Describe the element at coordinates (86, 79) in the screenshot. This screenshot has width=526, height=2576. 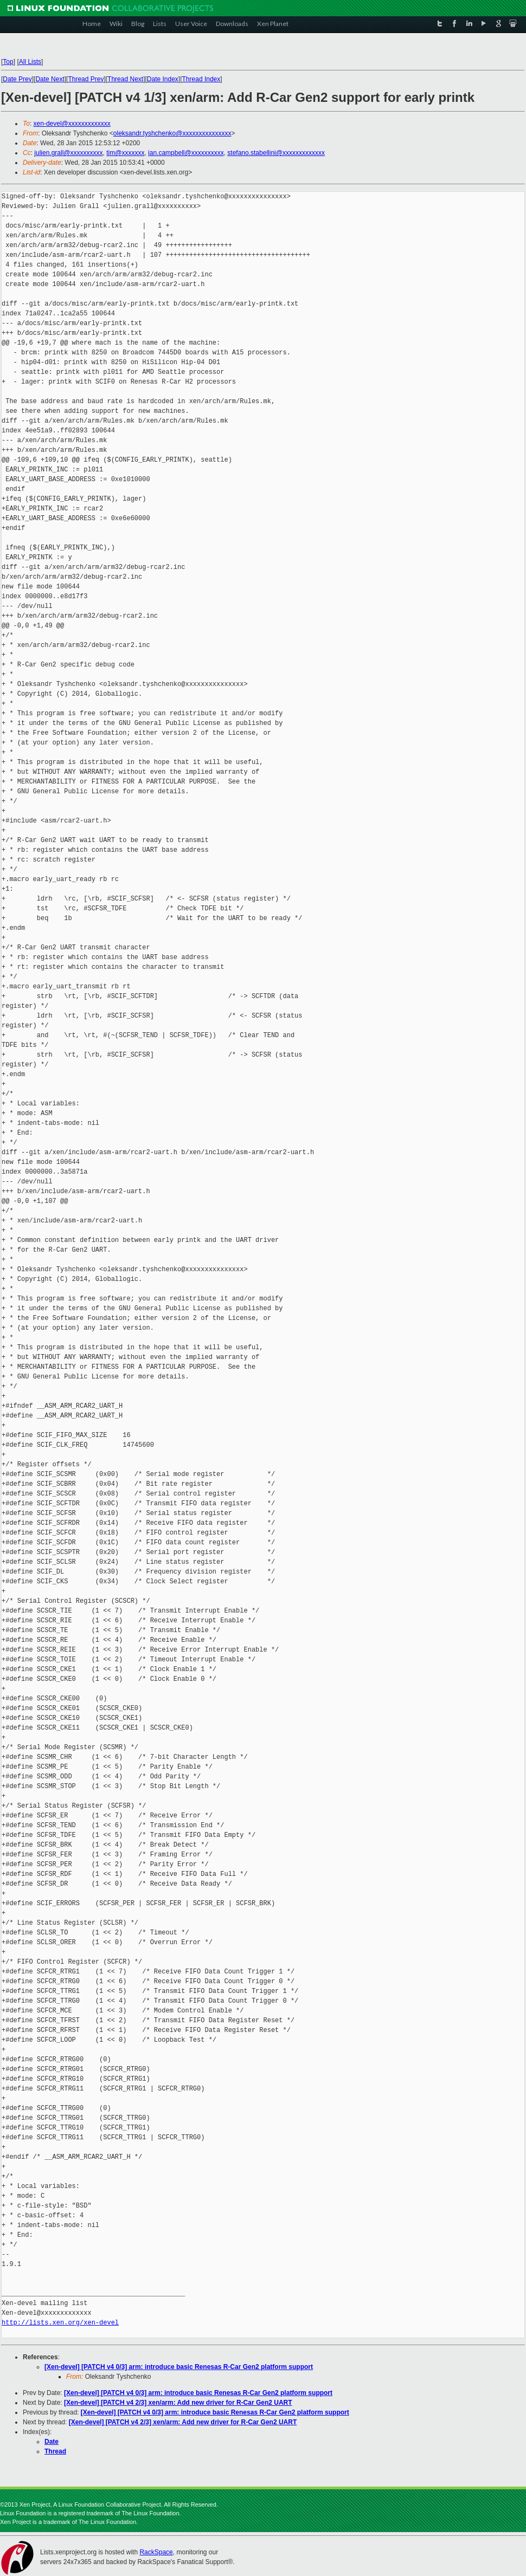
I see `Thread Prev` at that location.